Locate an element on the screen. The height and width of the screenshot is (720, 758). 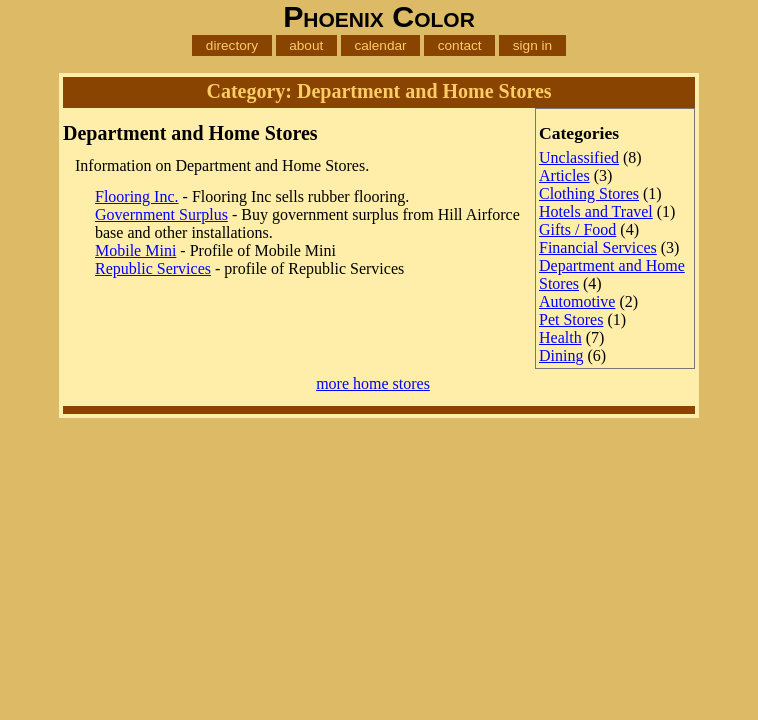
Pet Stores is located at coordinates (571, 319).